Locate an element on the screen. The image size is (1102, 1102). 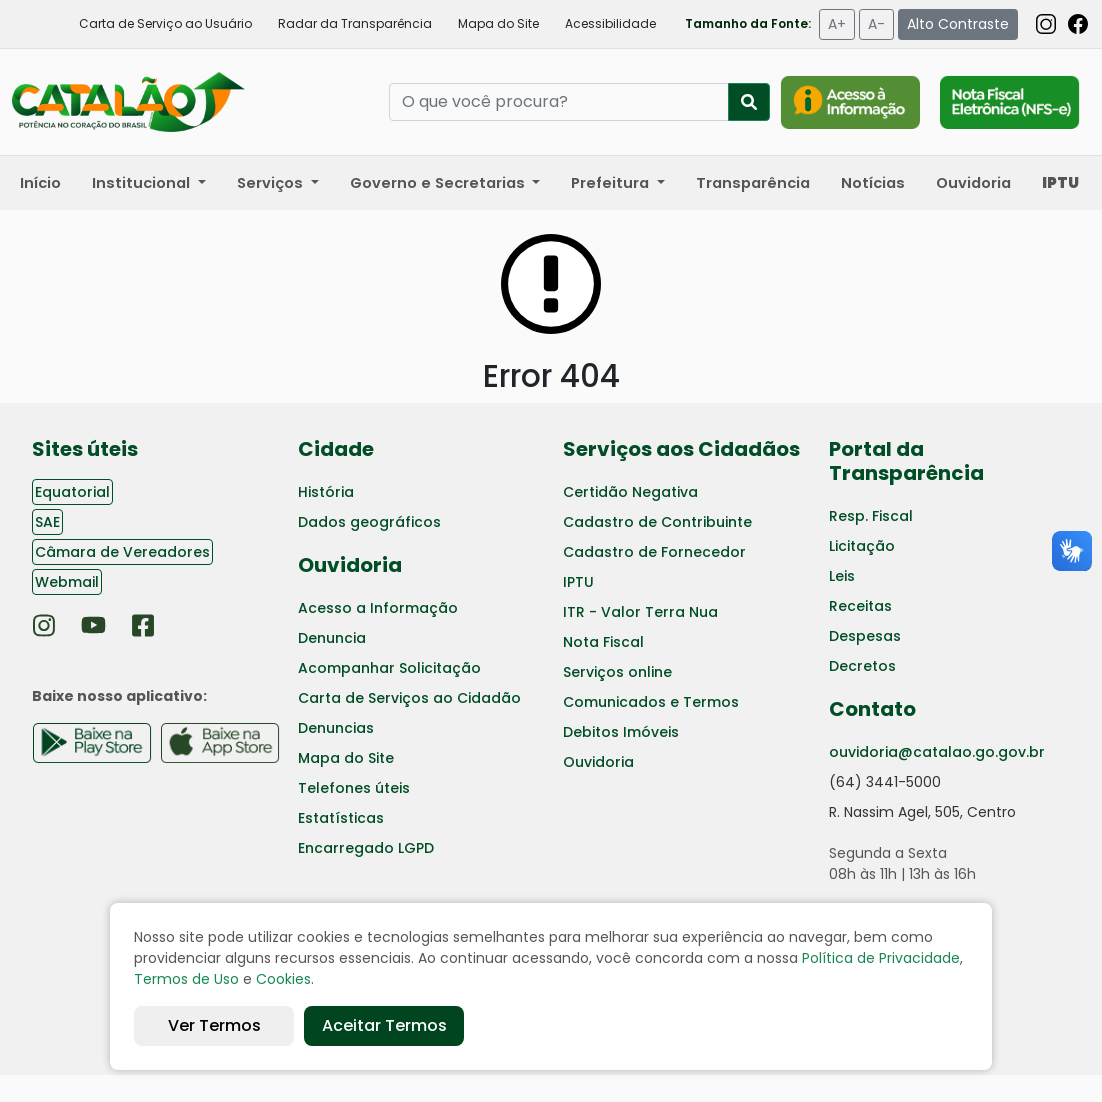
ITR - Valor Terra Nua is located at coordinates (640, 612).